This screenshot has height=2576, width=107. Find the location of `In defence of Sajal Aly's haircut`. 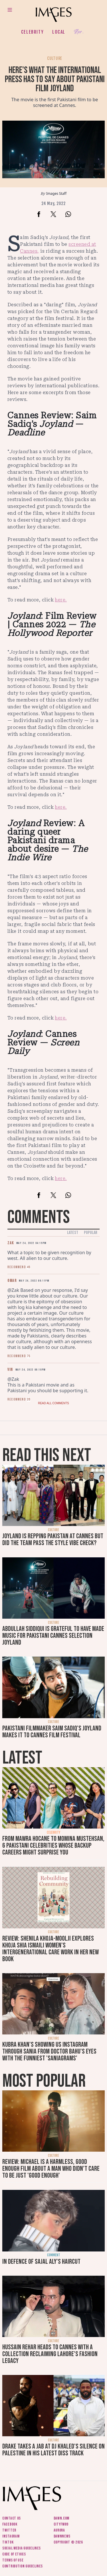

In defence of Sajal Aly's haircut is located at coordinates (41, 2261).